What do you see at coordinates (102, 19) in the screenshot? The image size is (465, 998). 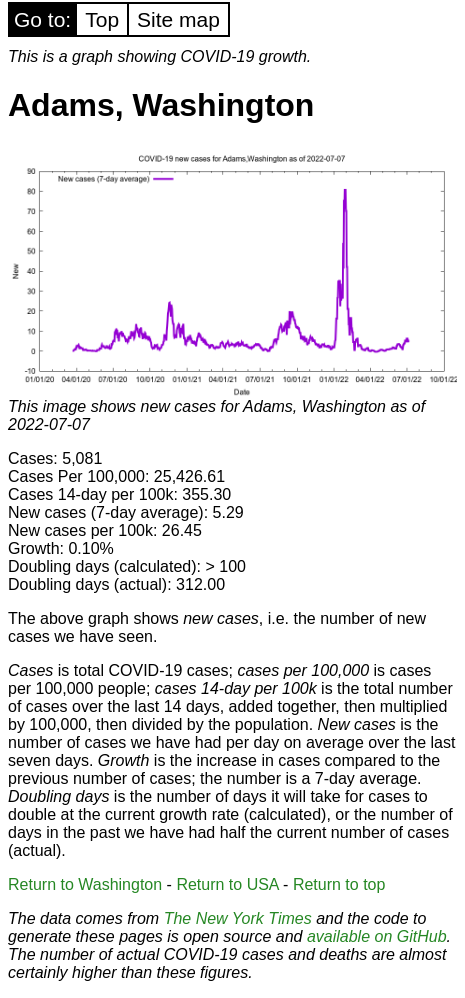 I see `Top` at bounding box center [102, 19].